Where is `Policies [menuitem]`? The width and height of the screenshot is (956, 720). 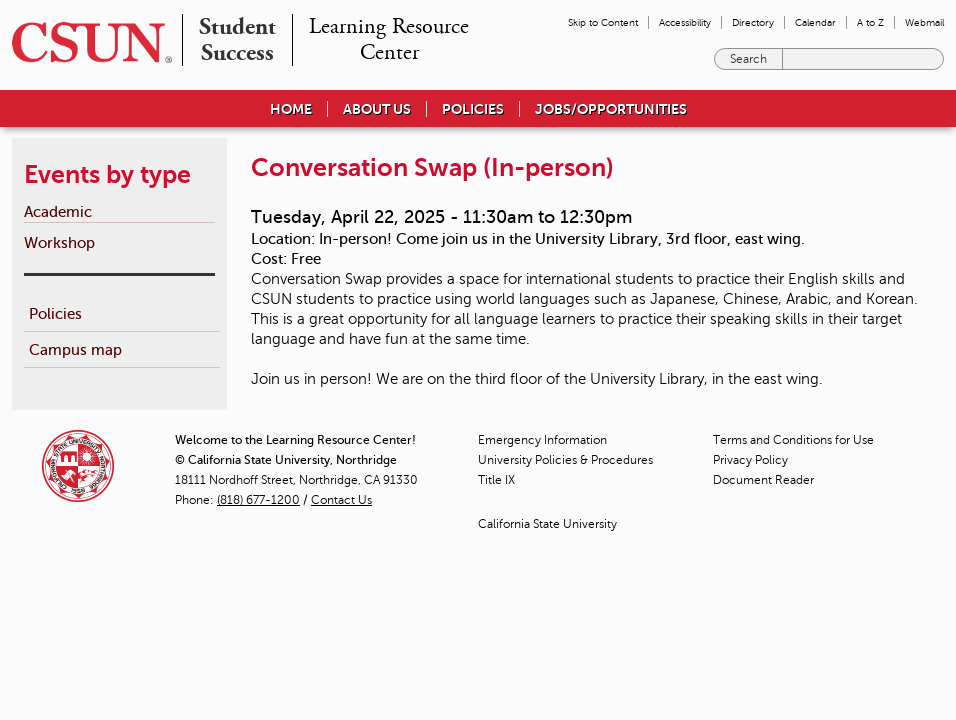
Policies [menuitem] is located at coordinates (473, 109).